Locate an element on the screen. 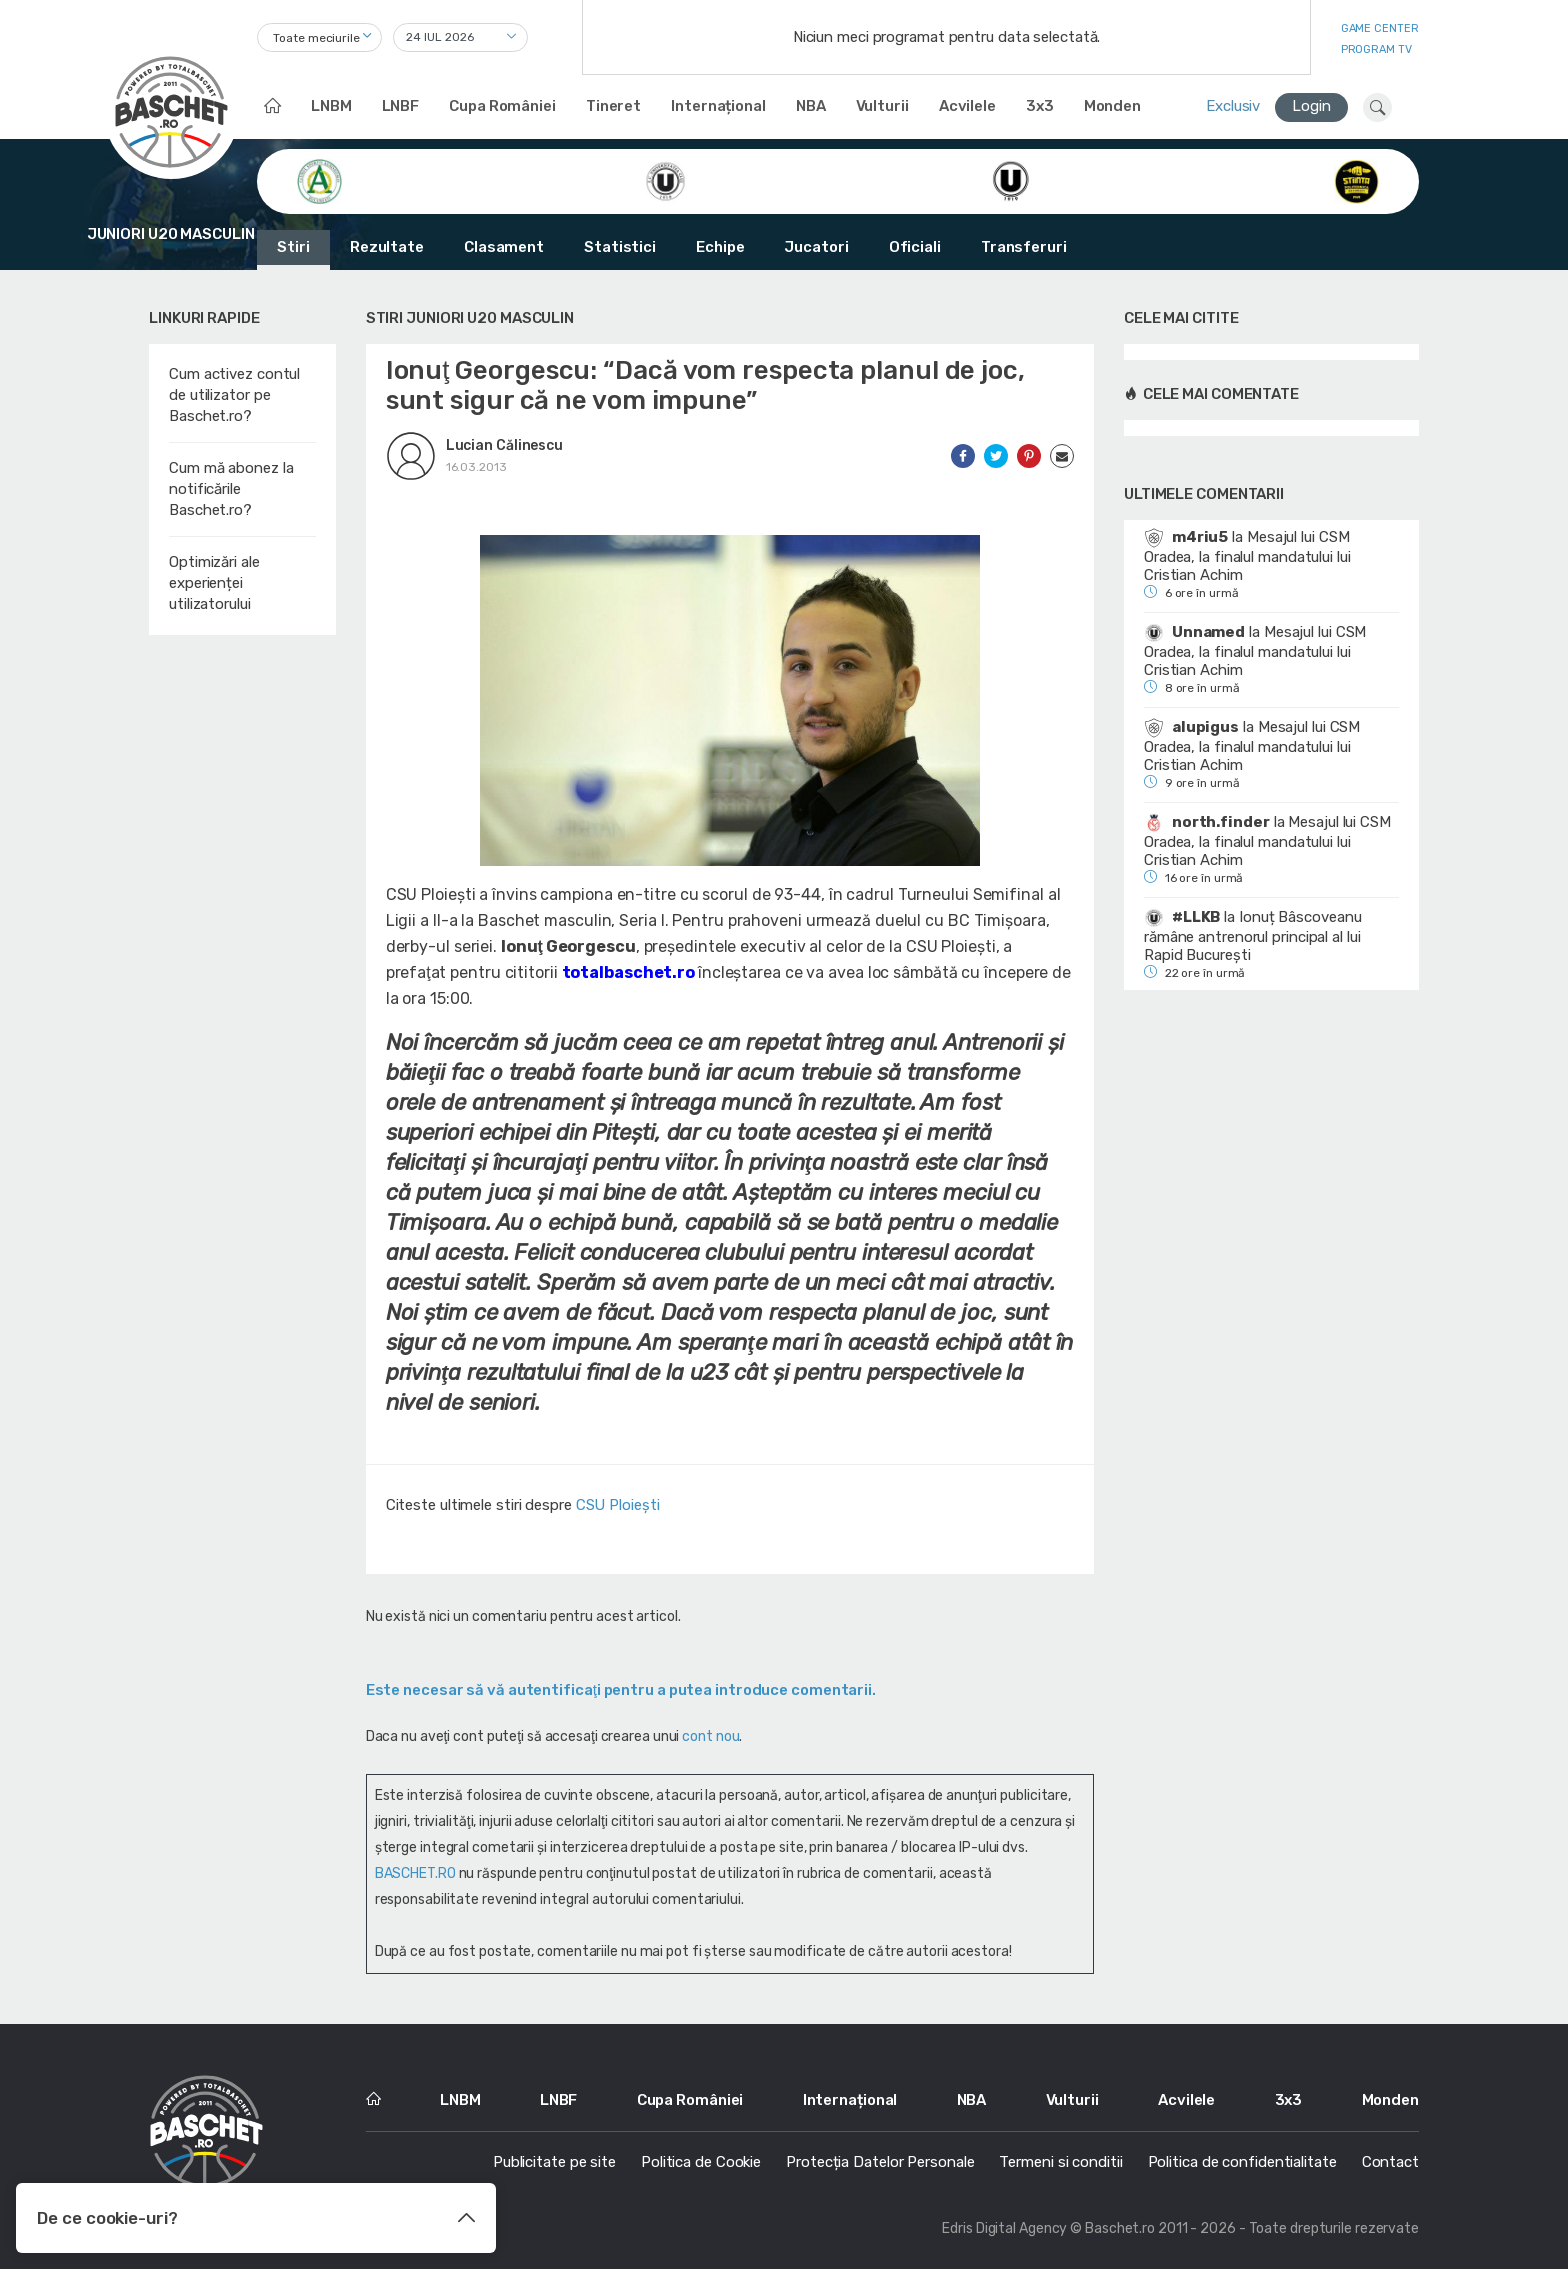 The height and width of the screenshot is (2269, 1568). Este necesar să vă autentificaţi pentru a putea introduce comentarii. is located at coordinates (621, 1690).